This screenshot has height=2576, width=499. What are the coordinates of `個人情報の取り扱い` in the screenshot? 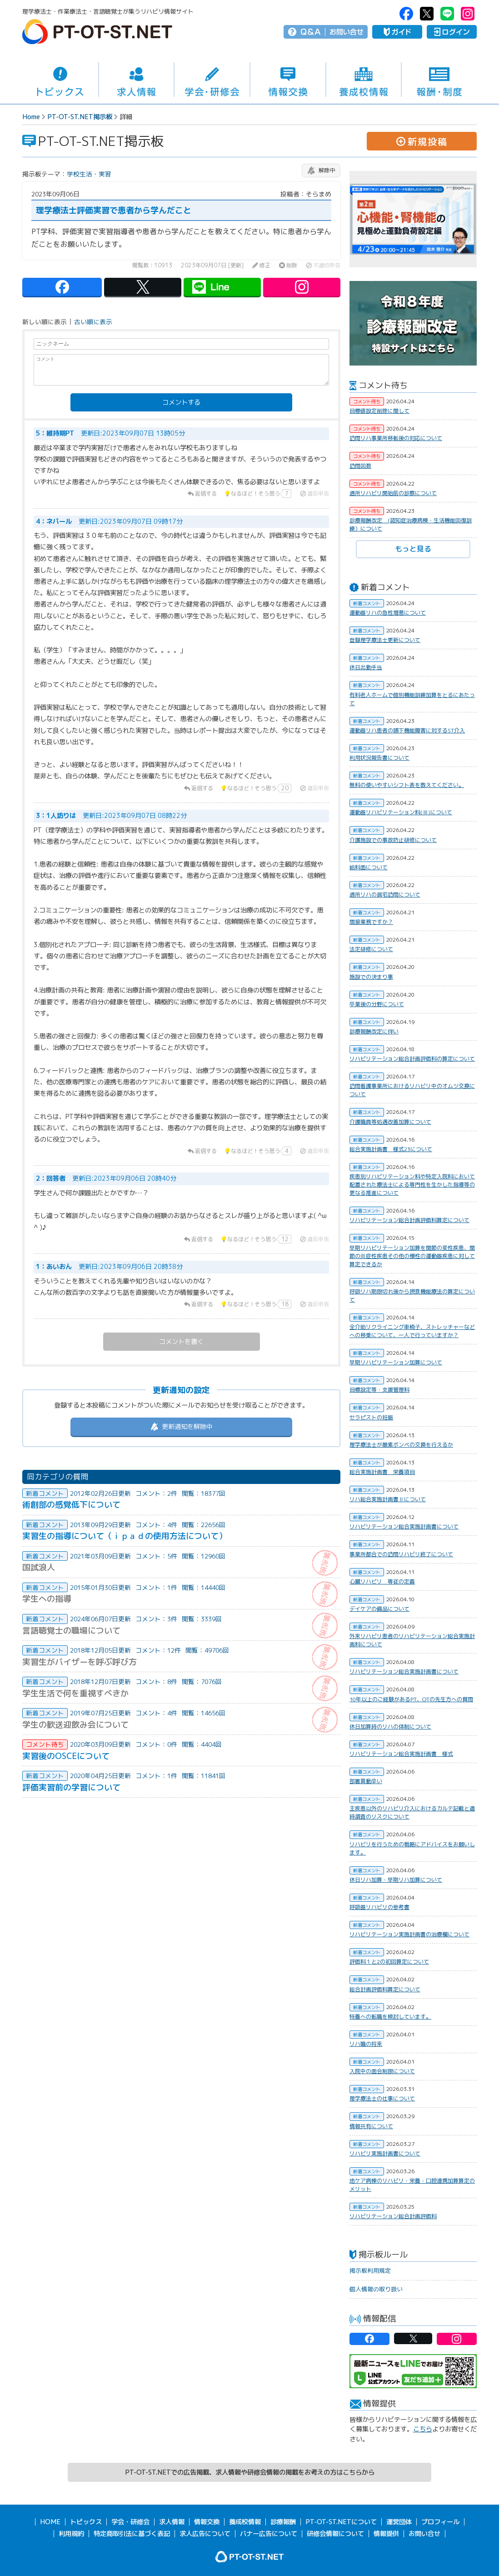 It's located at (376, 2289).